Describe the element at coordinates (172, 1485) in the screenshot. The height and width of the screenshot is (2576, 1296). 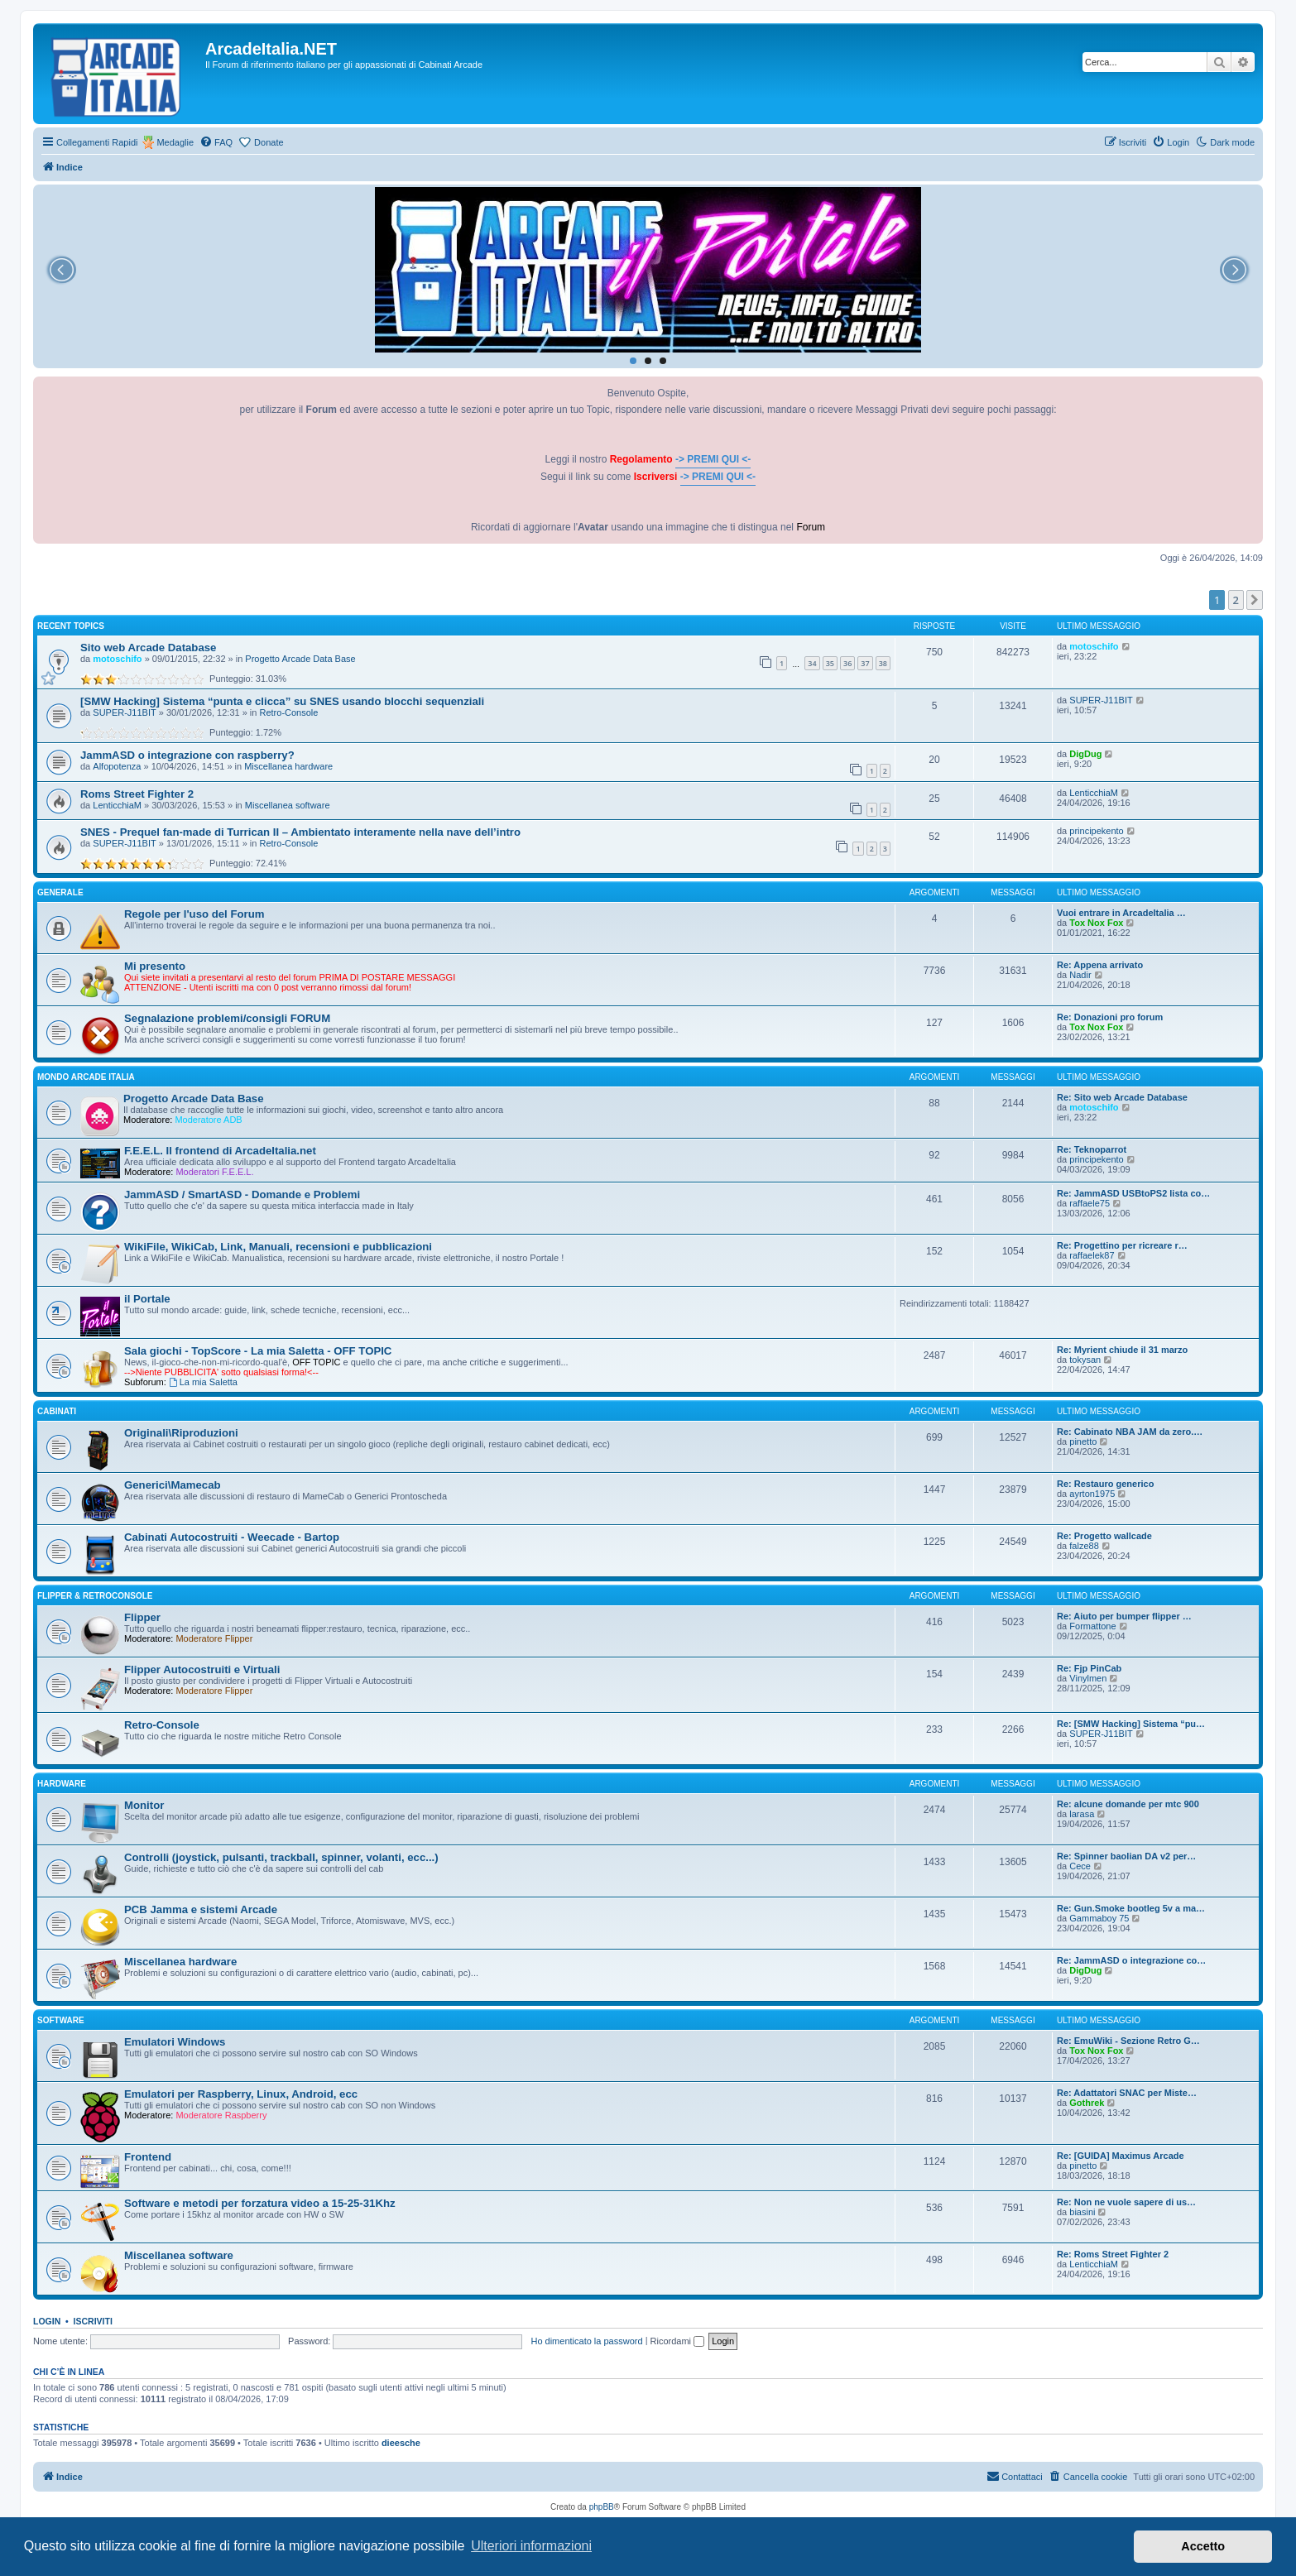
I see `Generici\Mamecab` at that location.